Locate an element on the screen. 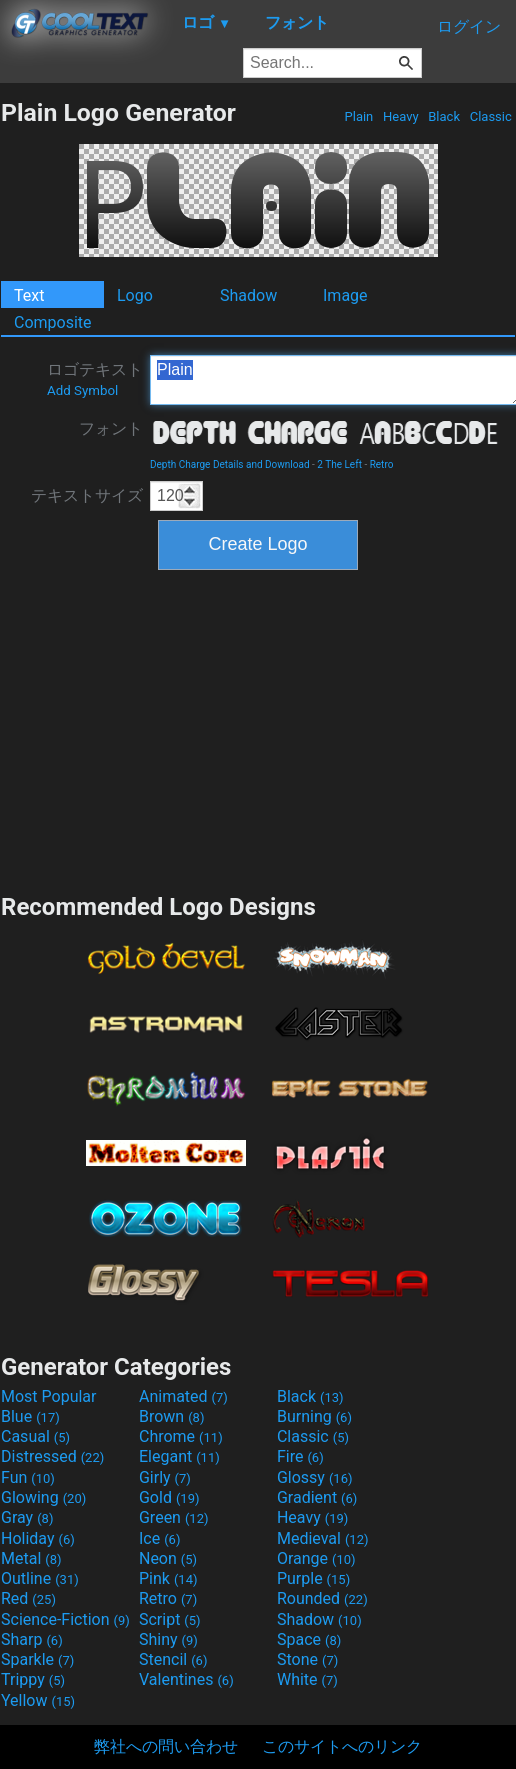  Neon is located at coordinates (168, 1558).